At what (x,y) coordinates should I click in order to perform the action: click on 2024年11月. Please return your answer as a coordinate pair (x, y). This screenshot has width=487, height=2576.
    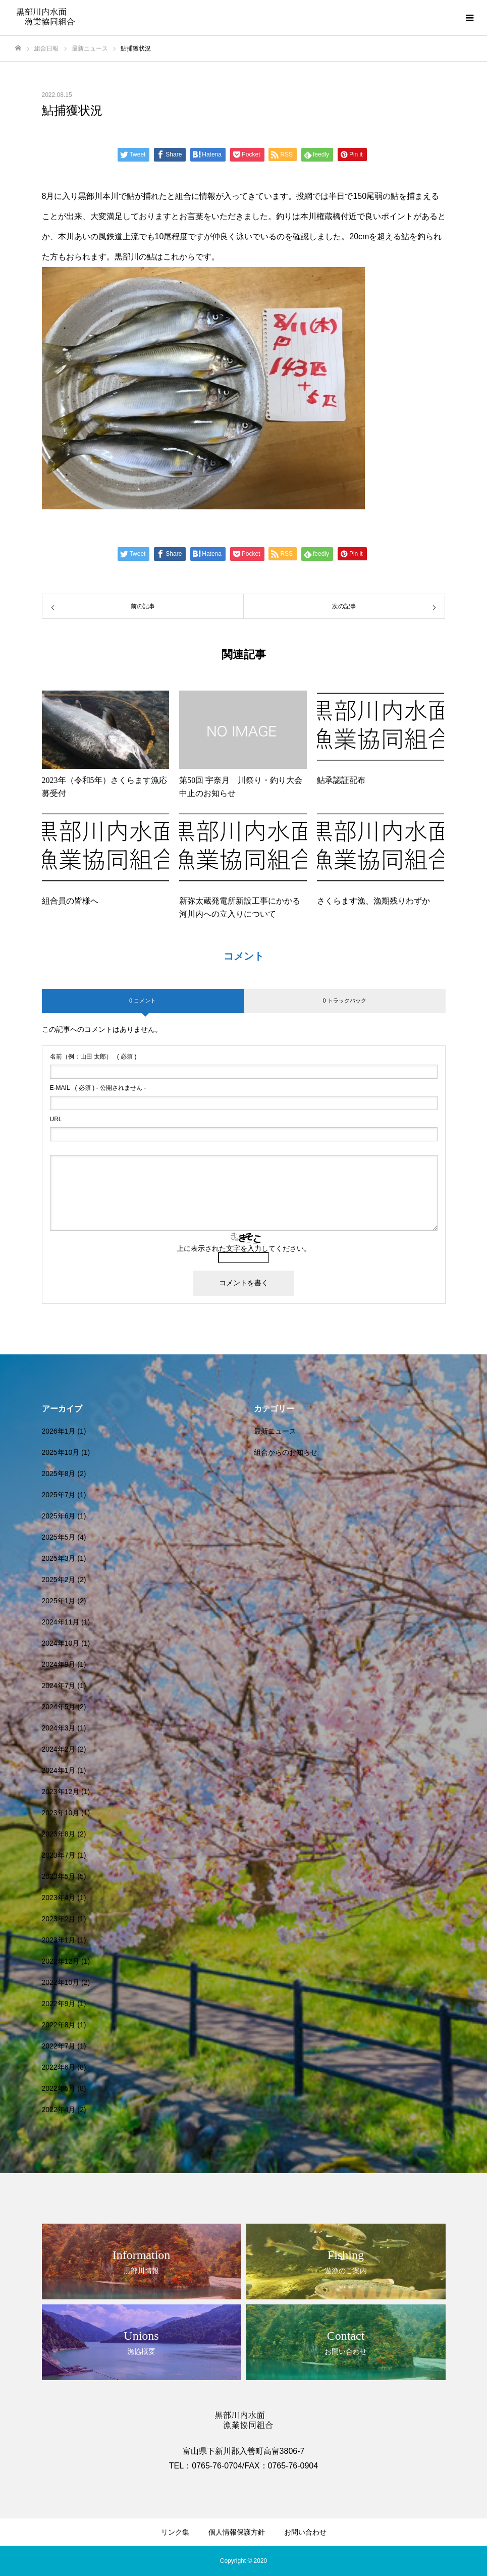
    Looking at the image, I should click on (61, 1622).